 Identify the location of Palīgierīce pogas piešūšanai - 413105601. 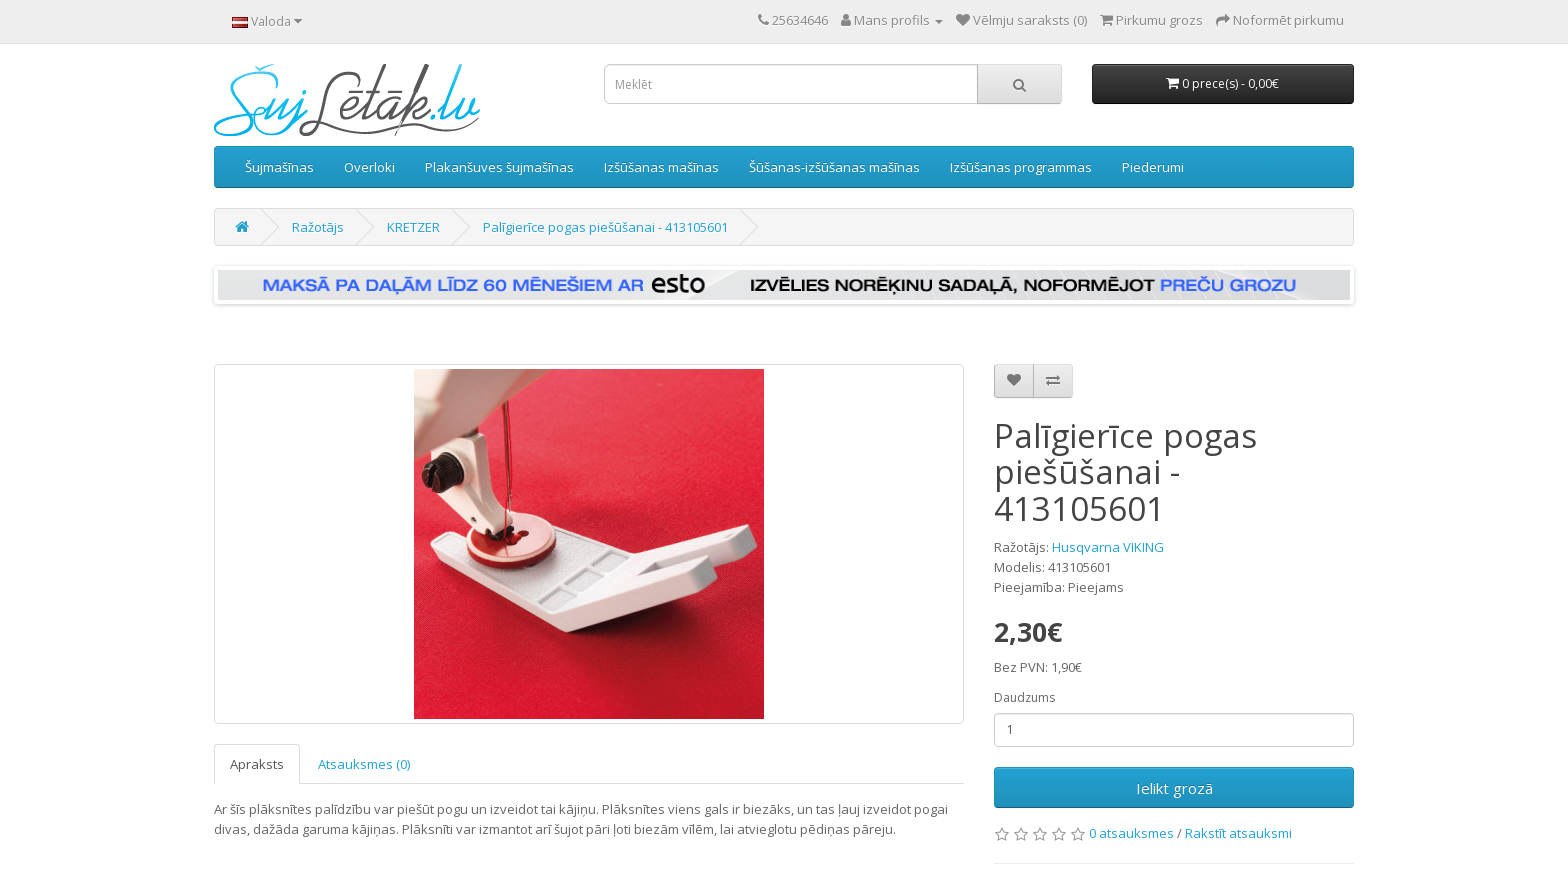
(605, 227).